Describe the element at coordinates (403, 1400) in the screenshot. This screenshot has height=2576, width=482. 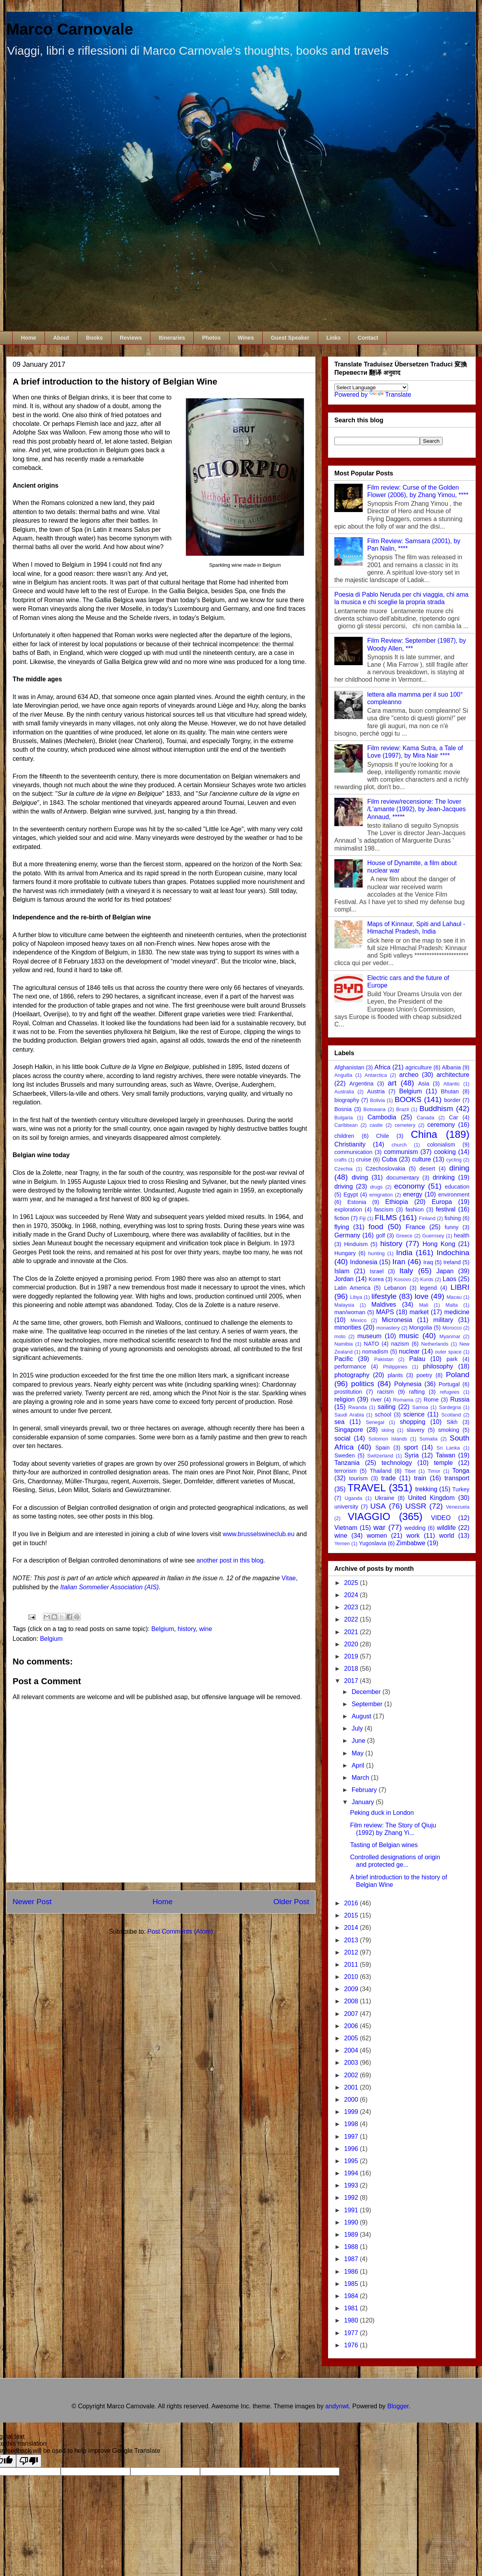
I see `Romania` at that location.